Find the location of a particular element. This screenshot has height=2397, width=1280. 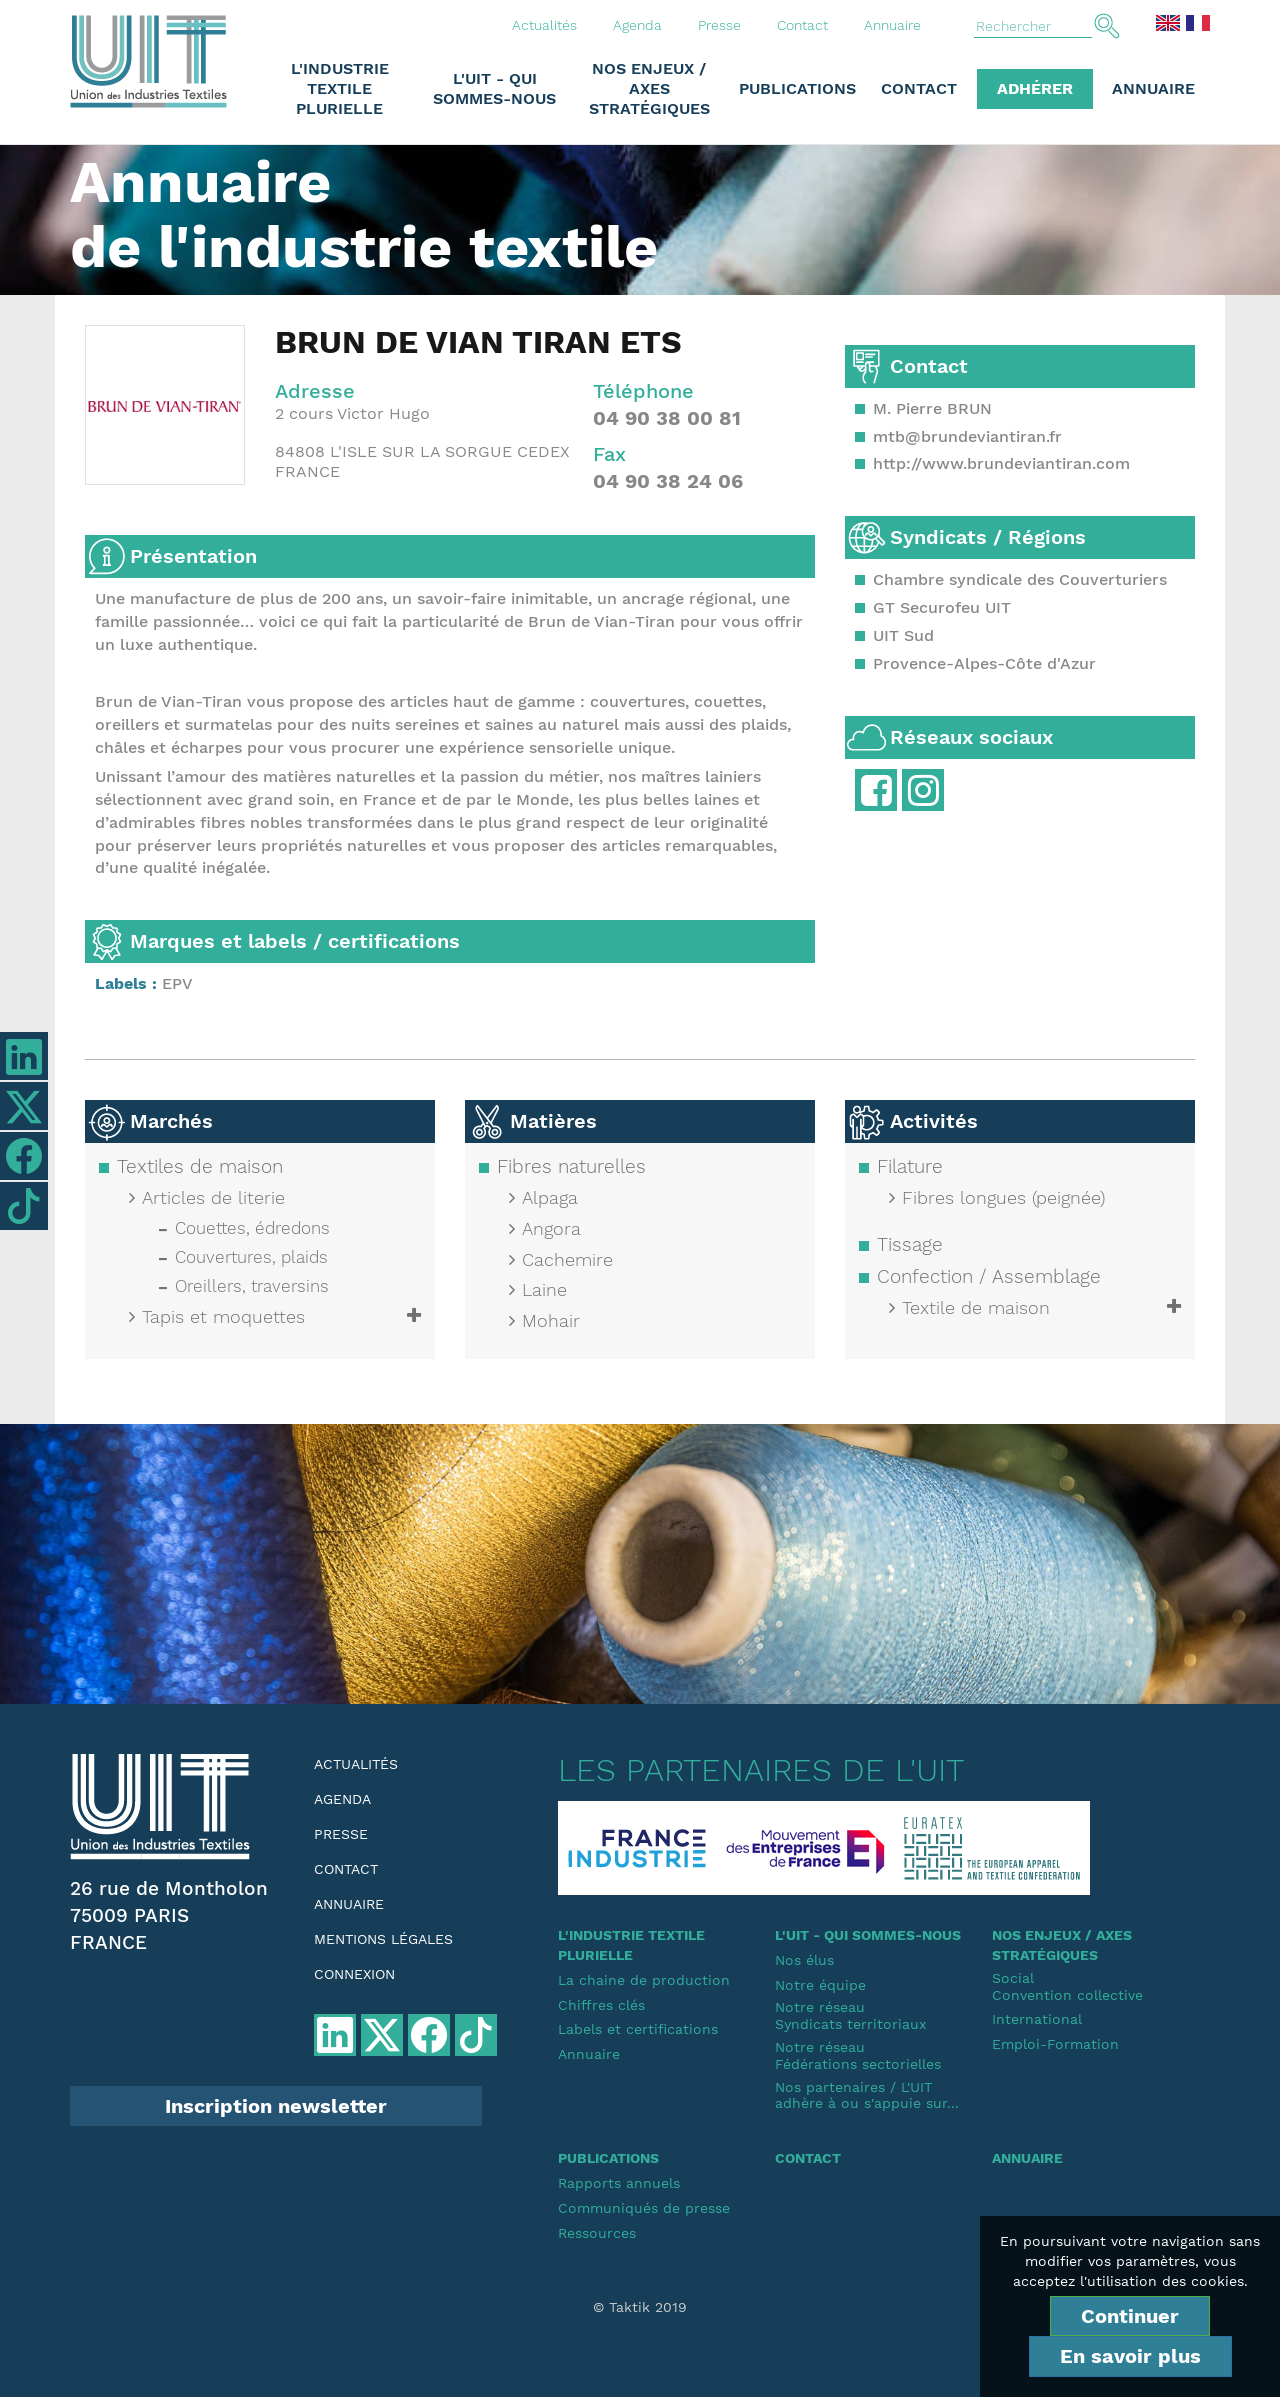

Connexion is located at coordinates (354, 1974).